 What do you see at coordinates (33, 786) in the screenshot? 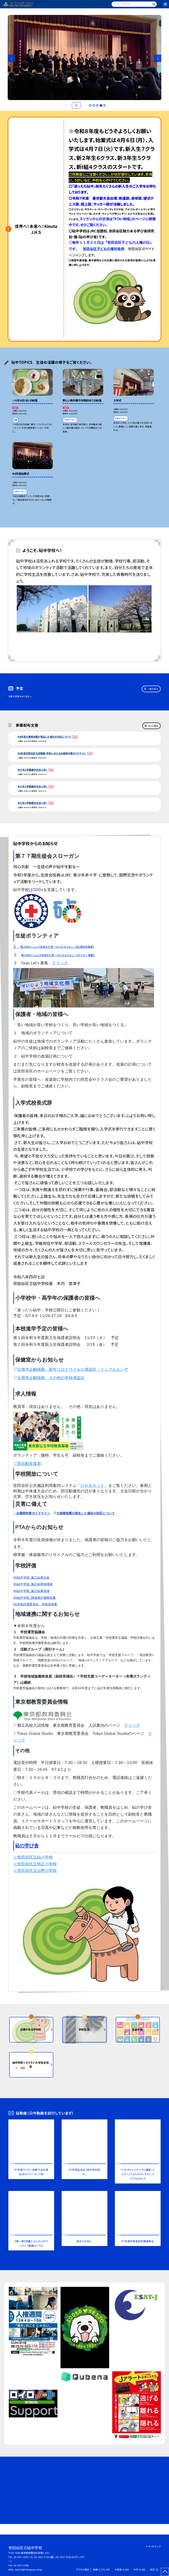
I see `R07年3学期進捗状況(2年)` at bounding box center [33, 786].